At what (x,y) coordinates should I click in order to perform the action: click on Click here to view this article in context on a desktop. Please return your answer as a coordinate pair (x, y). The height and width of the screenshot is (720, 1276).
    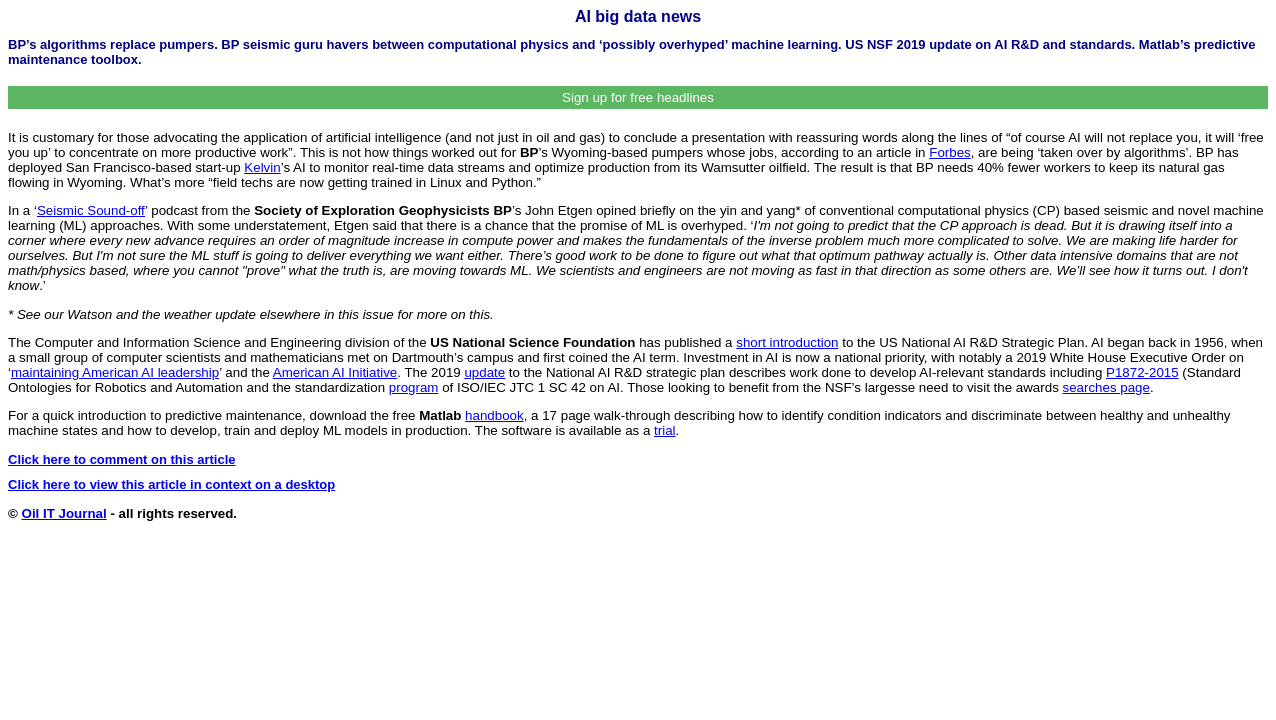
    Looking at the image, I should click on (171, 484).